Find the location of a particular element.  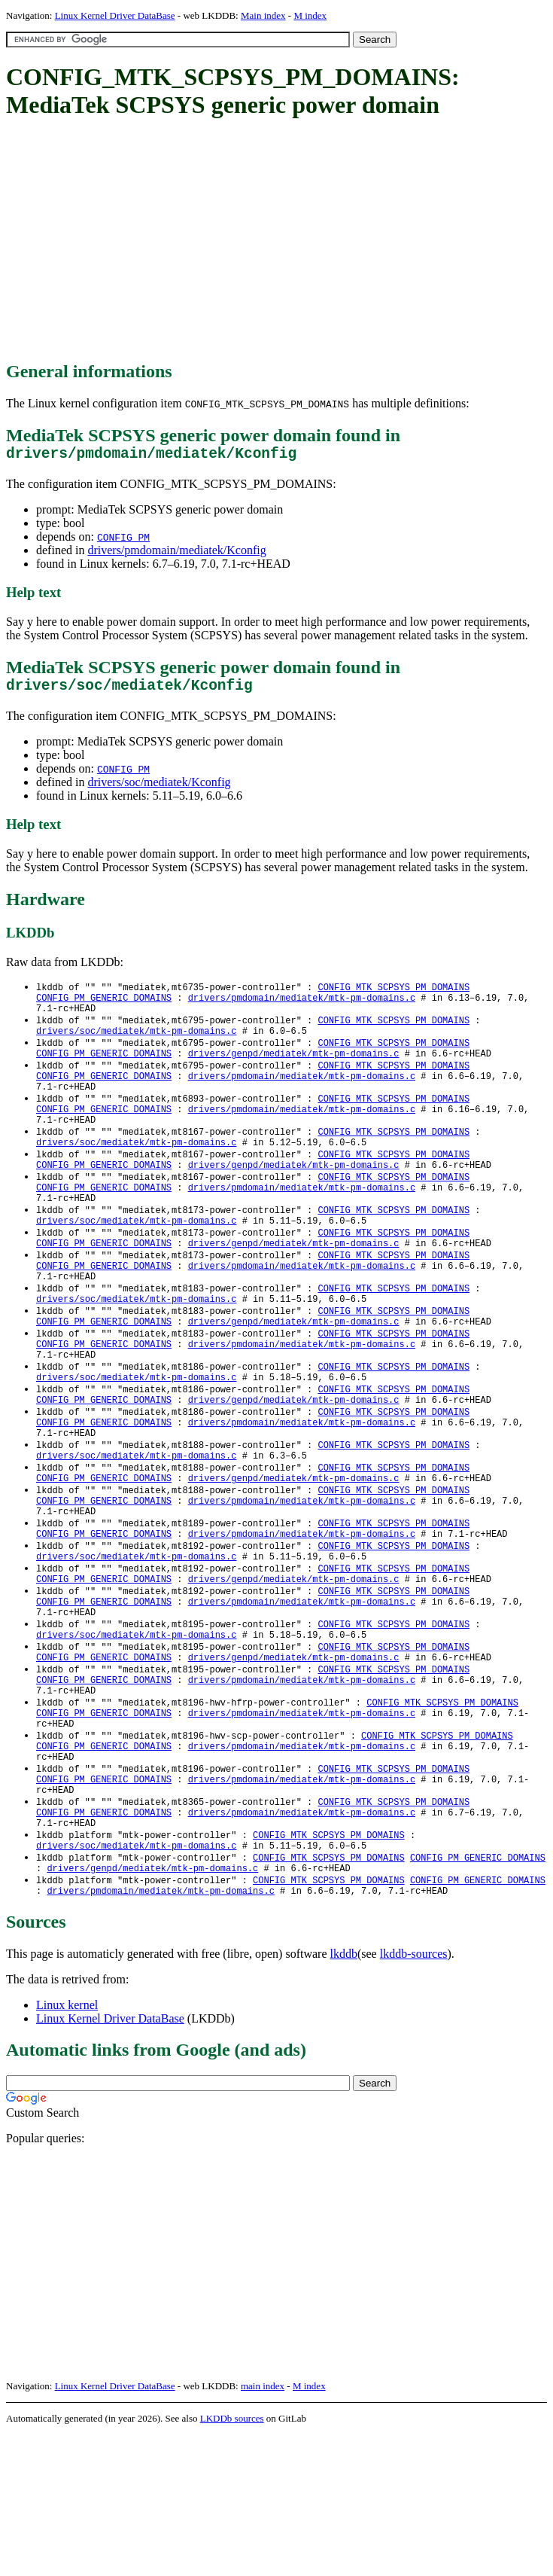

CONFIG_MTK_SCPSYS_PM_DOMAINS is located at coordinates (393, 995).